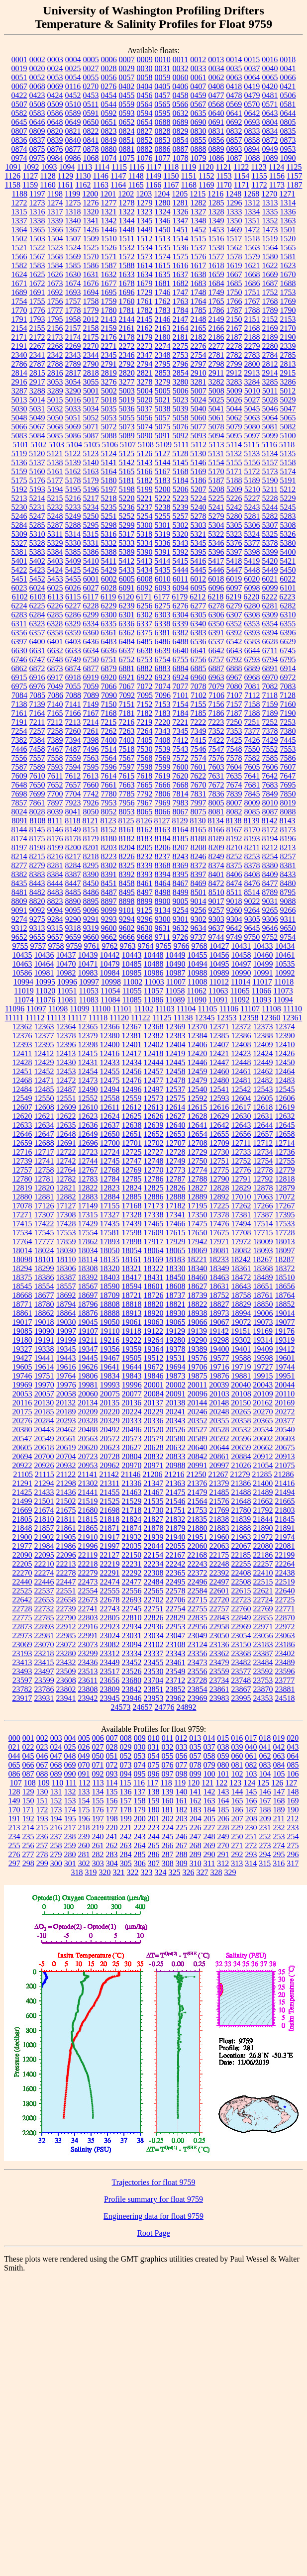  I want to click on 1075, so click(127, 158).